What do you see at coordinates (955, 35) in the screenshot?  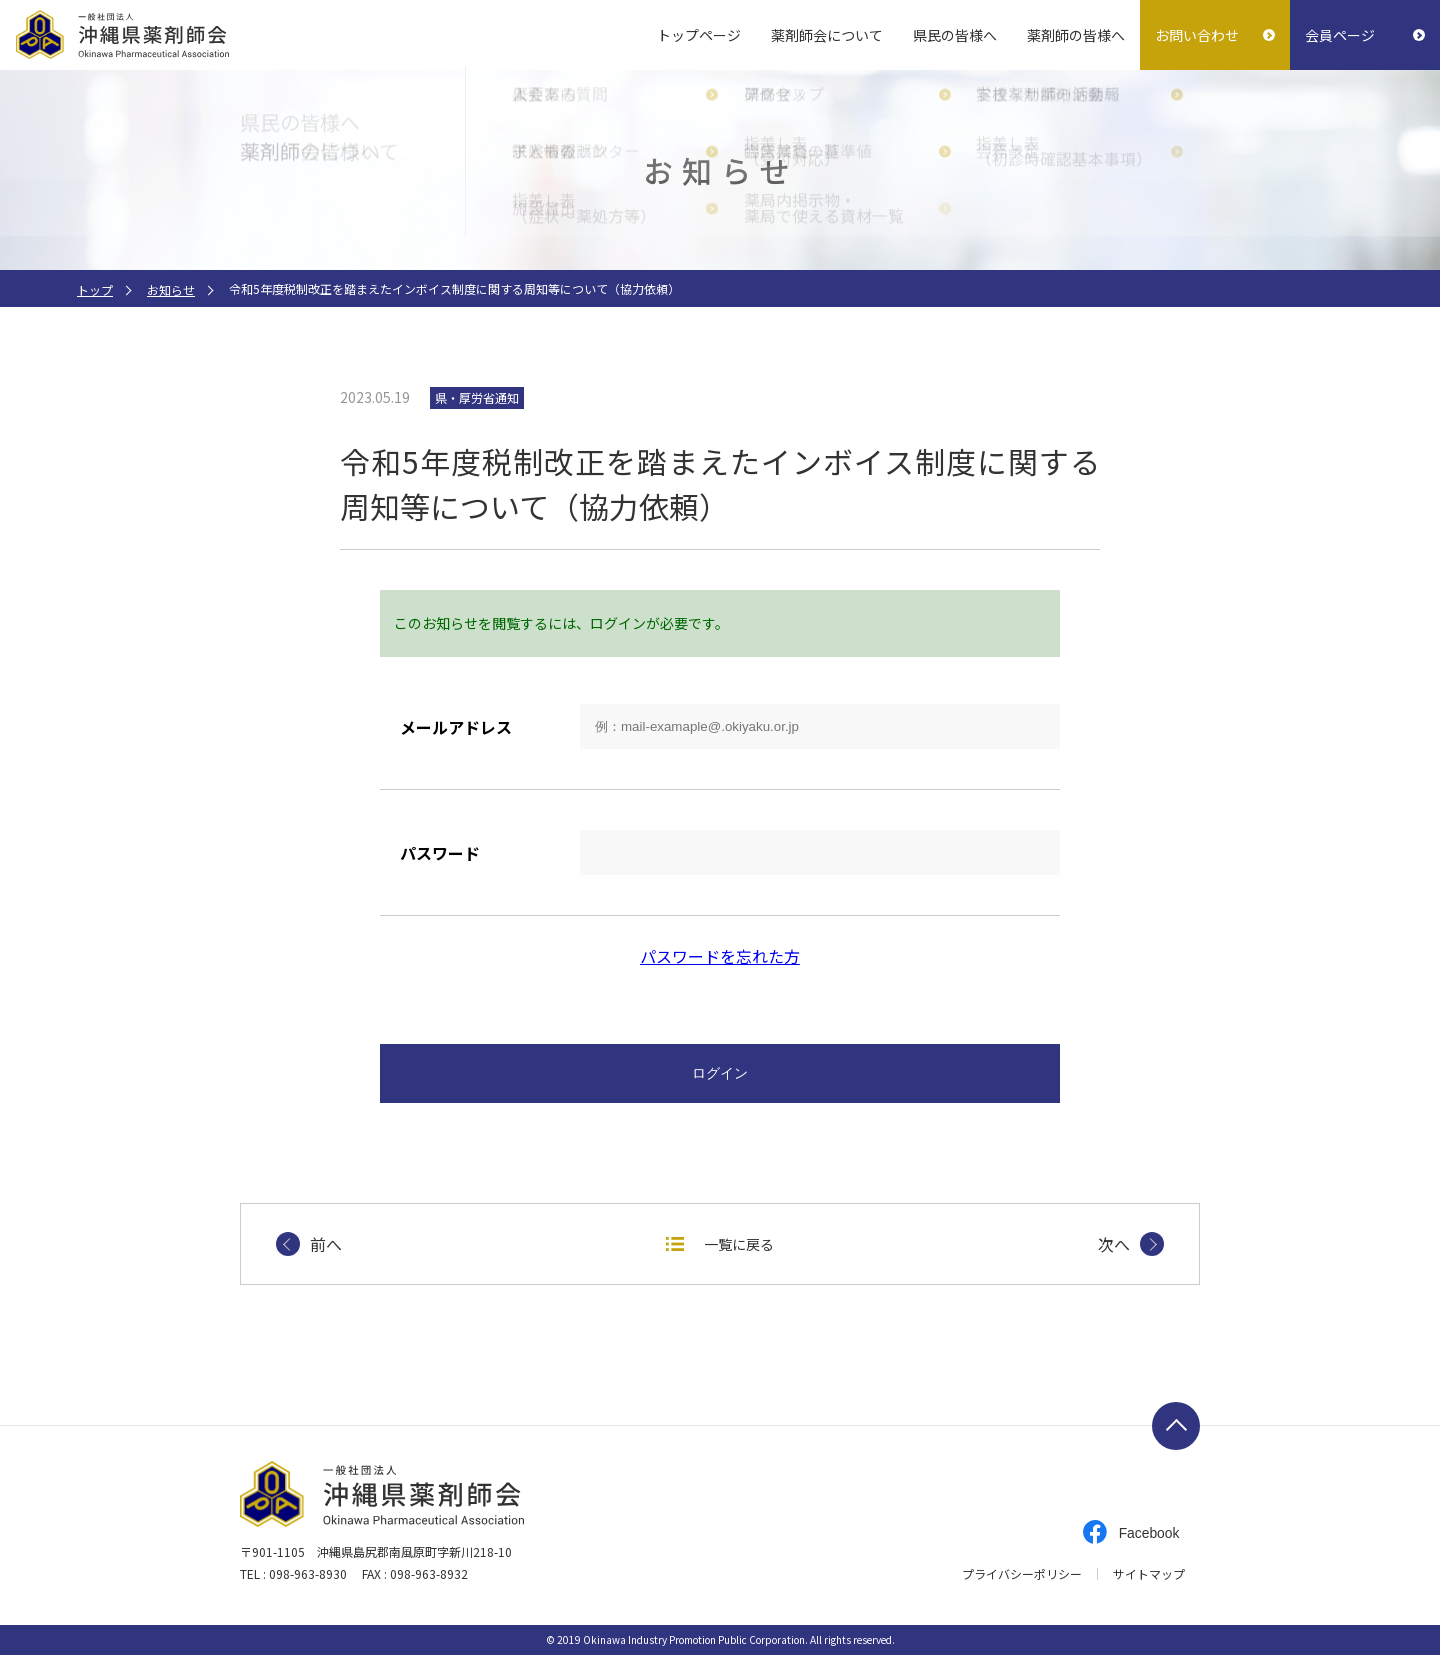 I see `県民の皆様へ` at bounding box center [955, 35].